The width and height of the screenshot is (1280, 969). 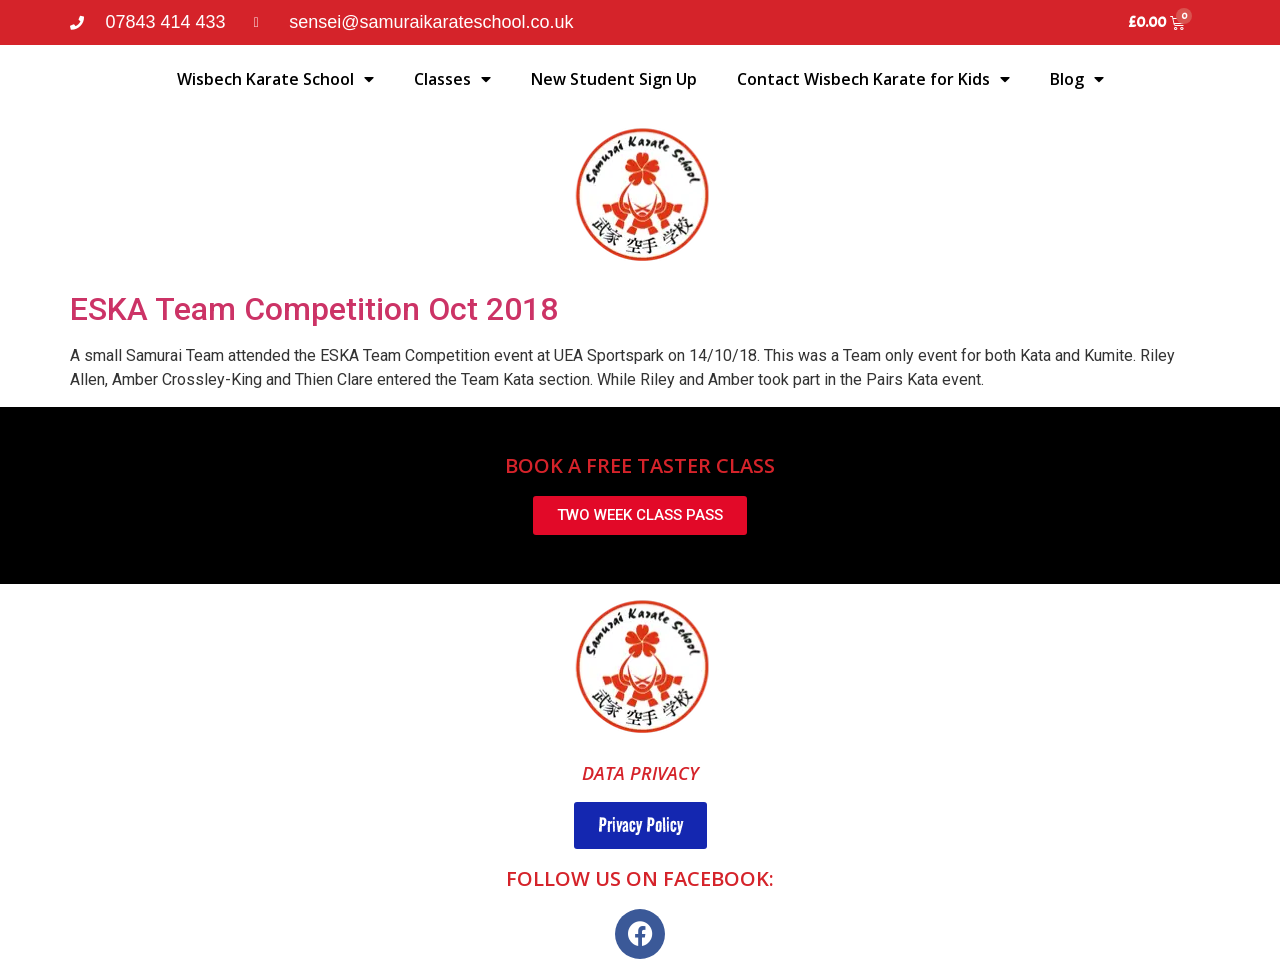 I want to click on Contact Wisbech Karate for Kids, so click(x=873, y=79).